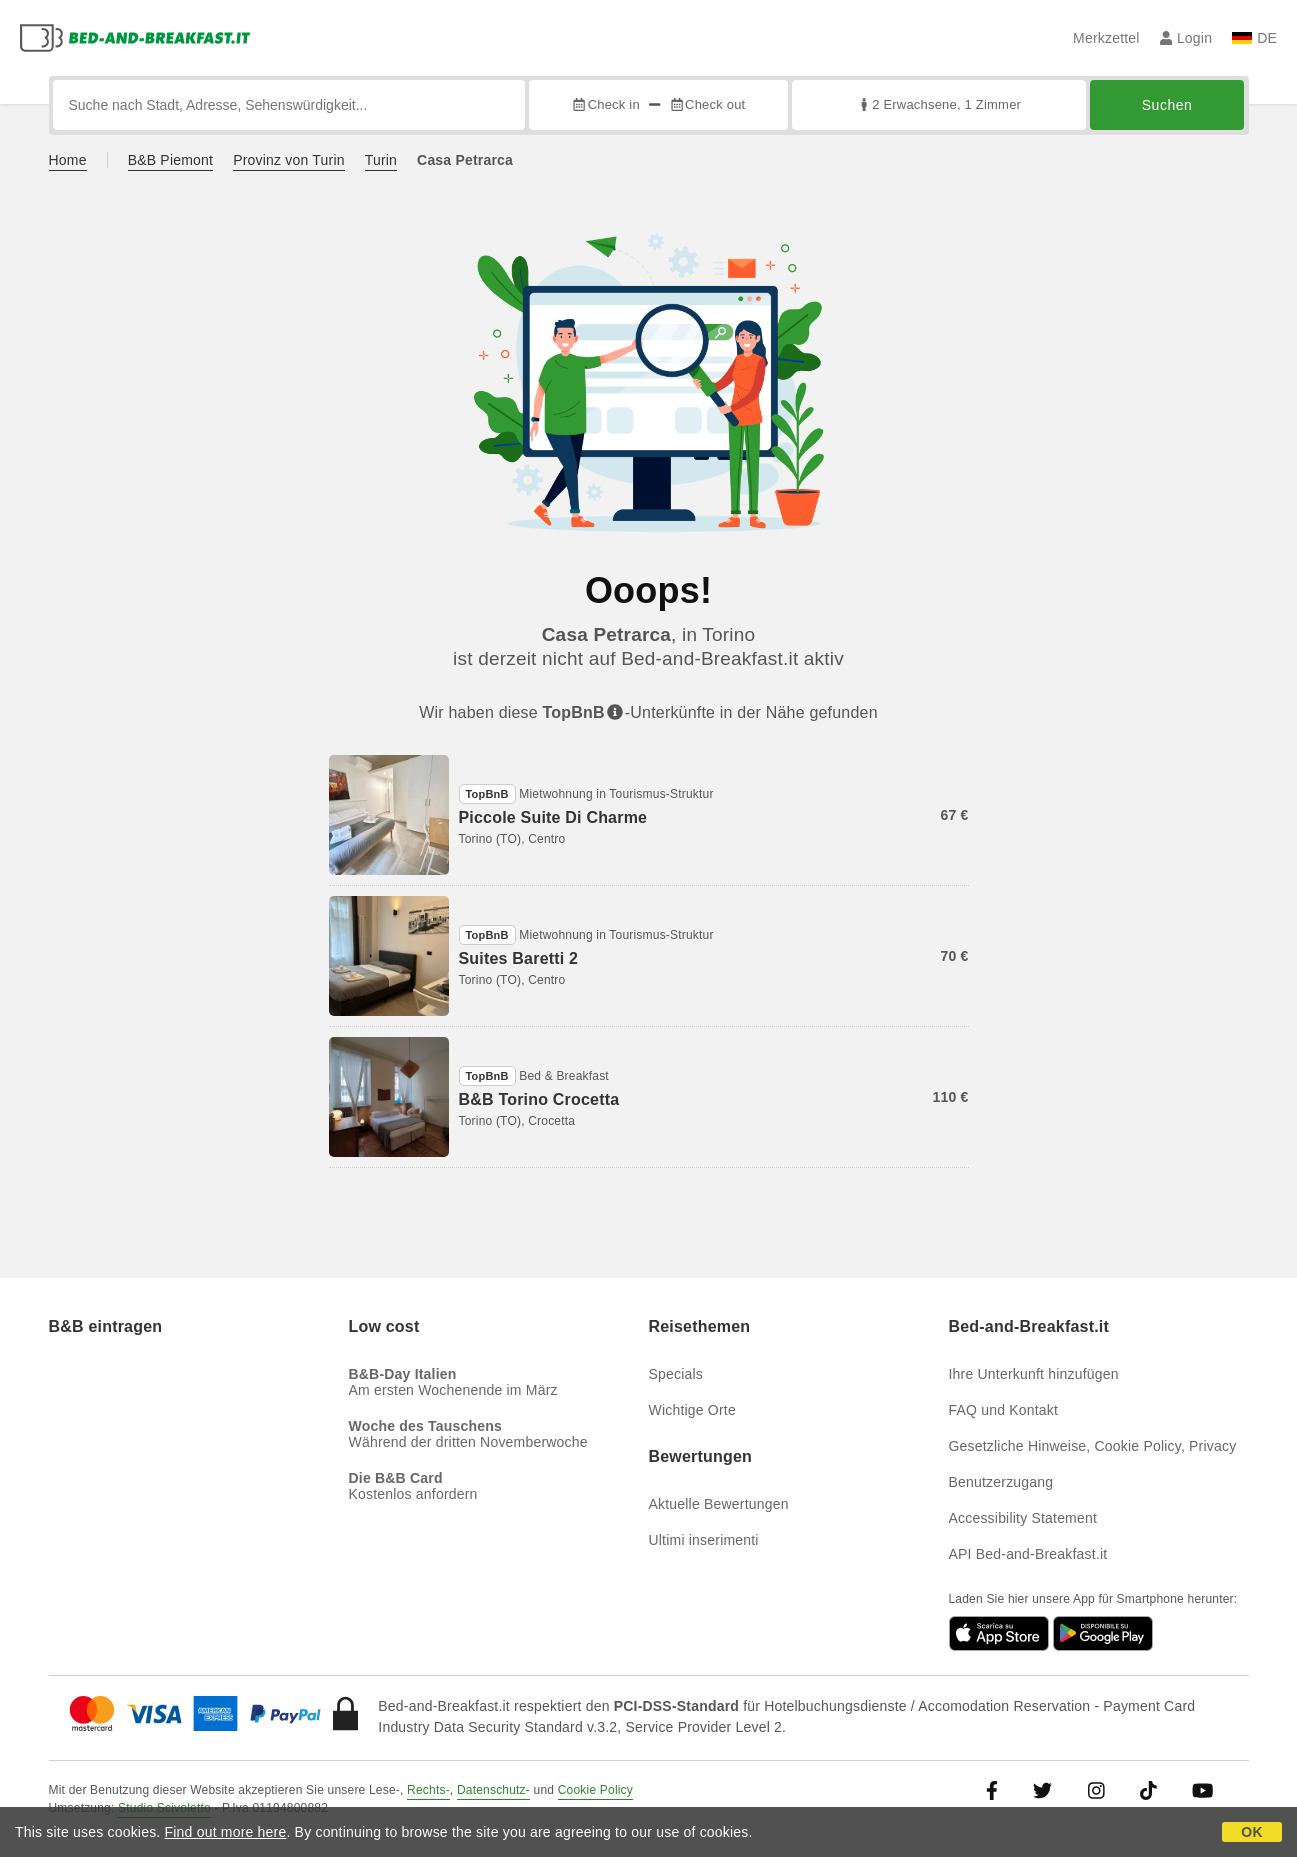 This screenshot has width=1297, height=1857. I want to click on Turin, so click(381, 160).